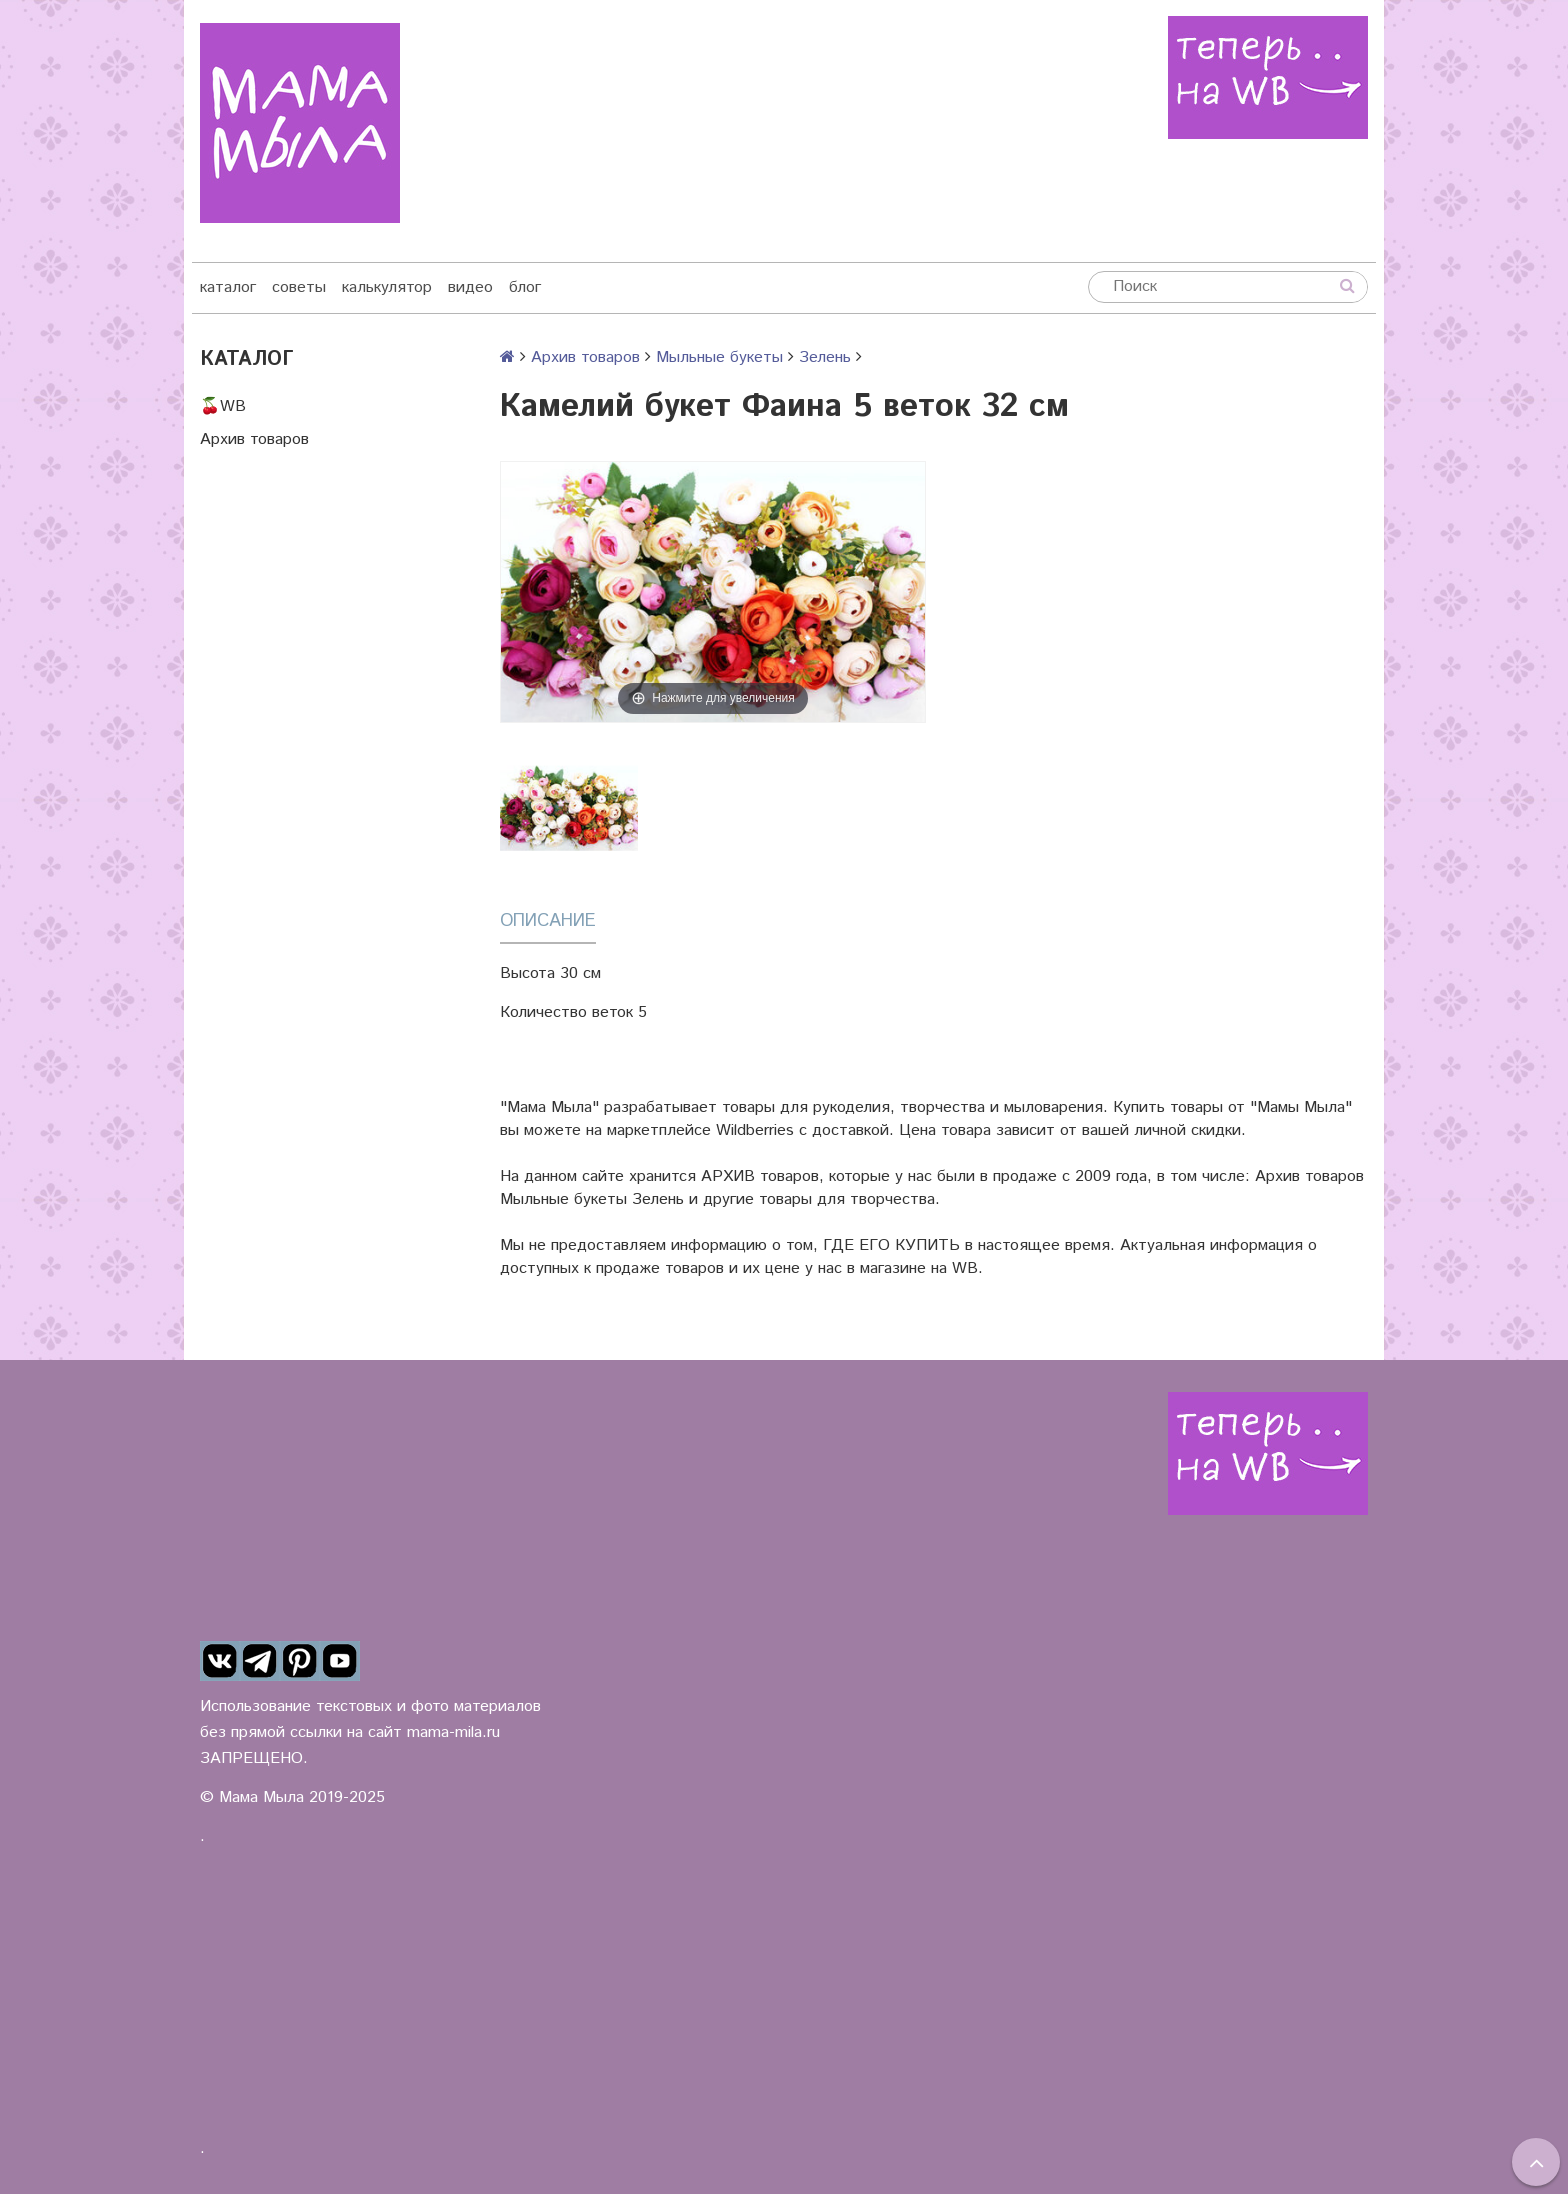 This screenshot has height=2194, width=1568. I want to click on каталог, so click(228, 287).